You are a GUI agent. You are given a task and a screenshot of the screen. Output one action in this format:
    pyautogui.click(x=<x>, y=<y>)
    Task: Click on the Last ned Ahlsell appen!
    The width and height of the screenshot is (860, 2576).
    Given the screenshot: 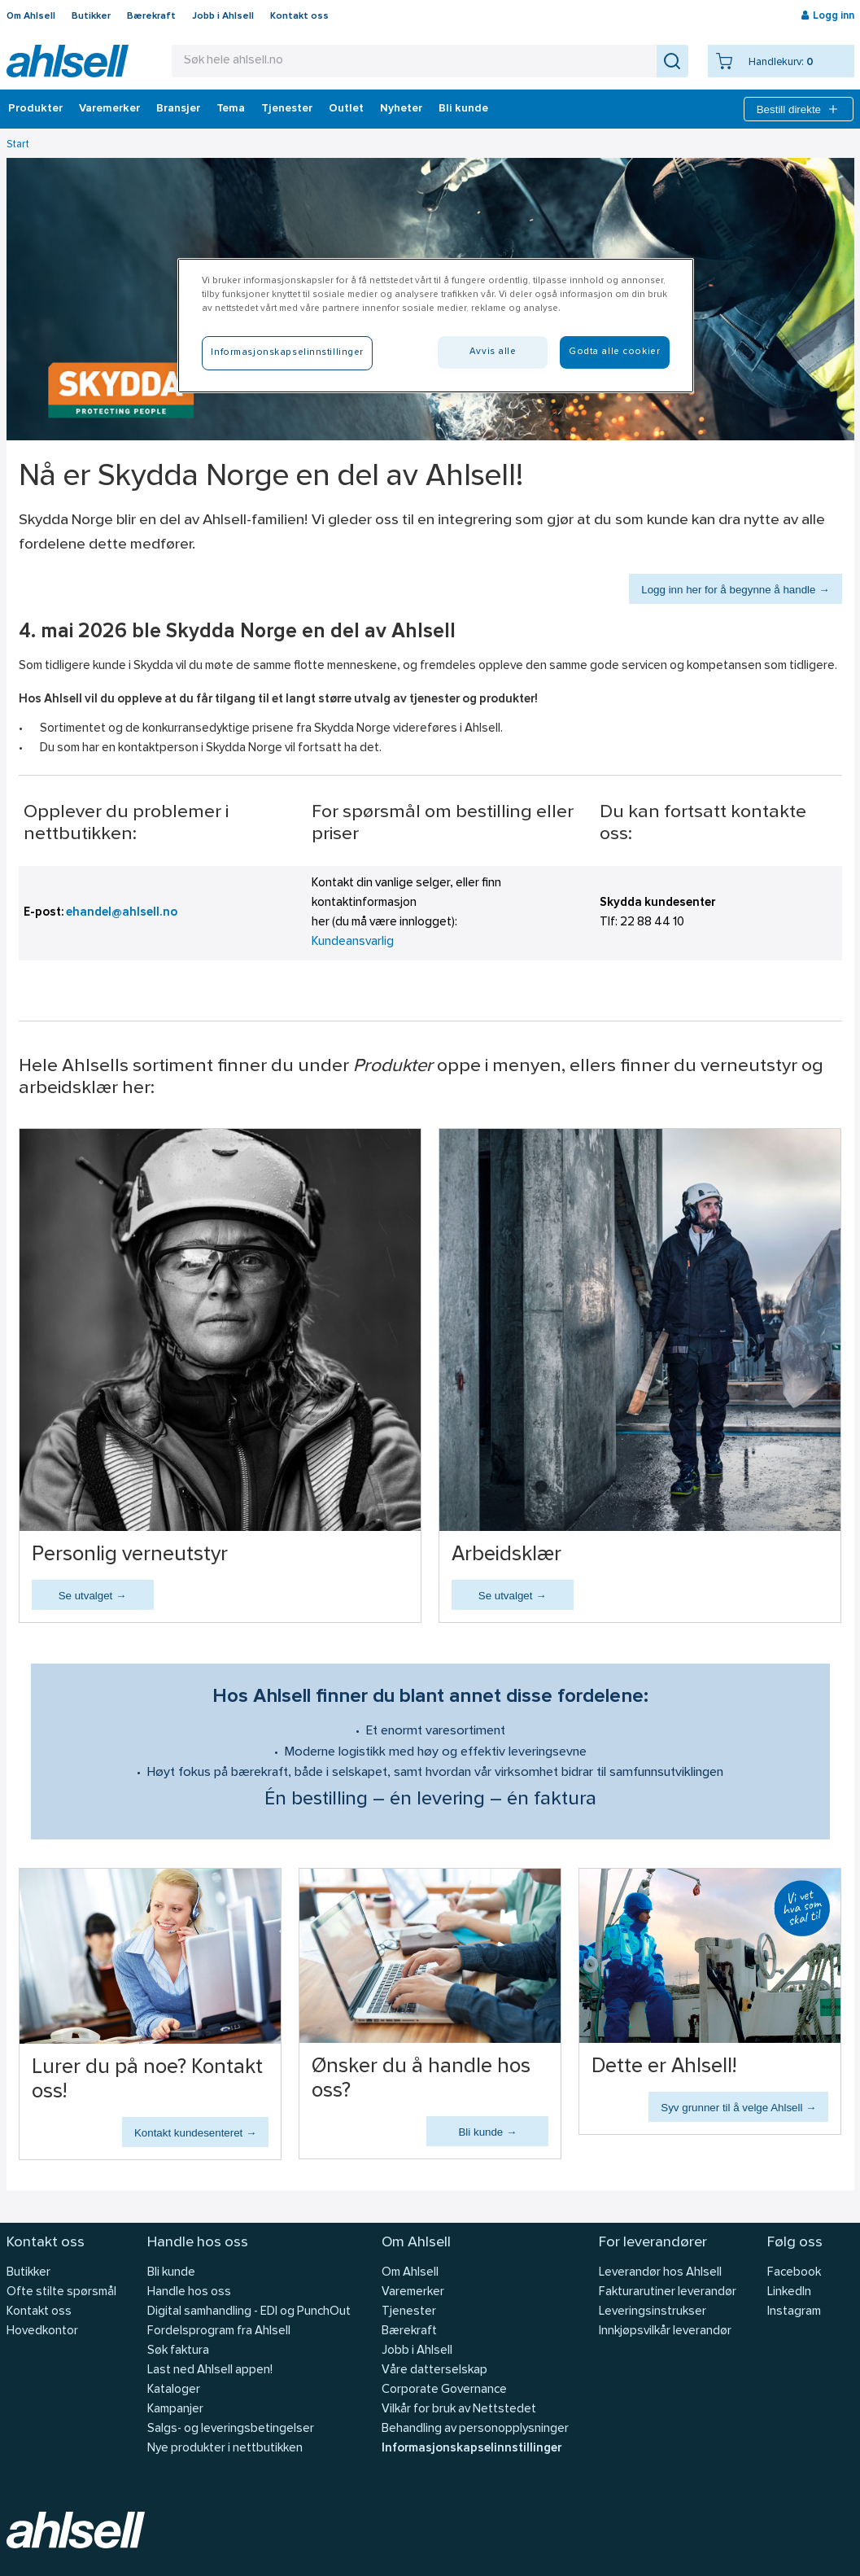 What is the action you would take?
    pyautogui.click(x=210, y=2370)
    